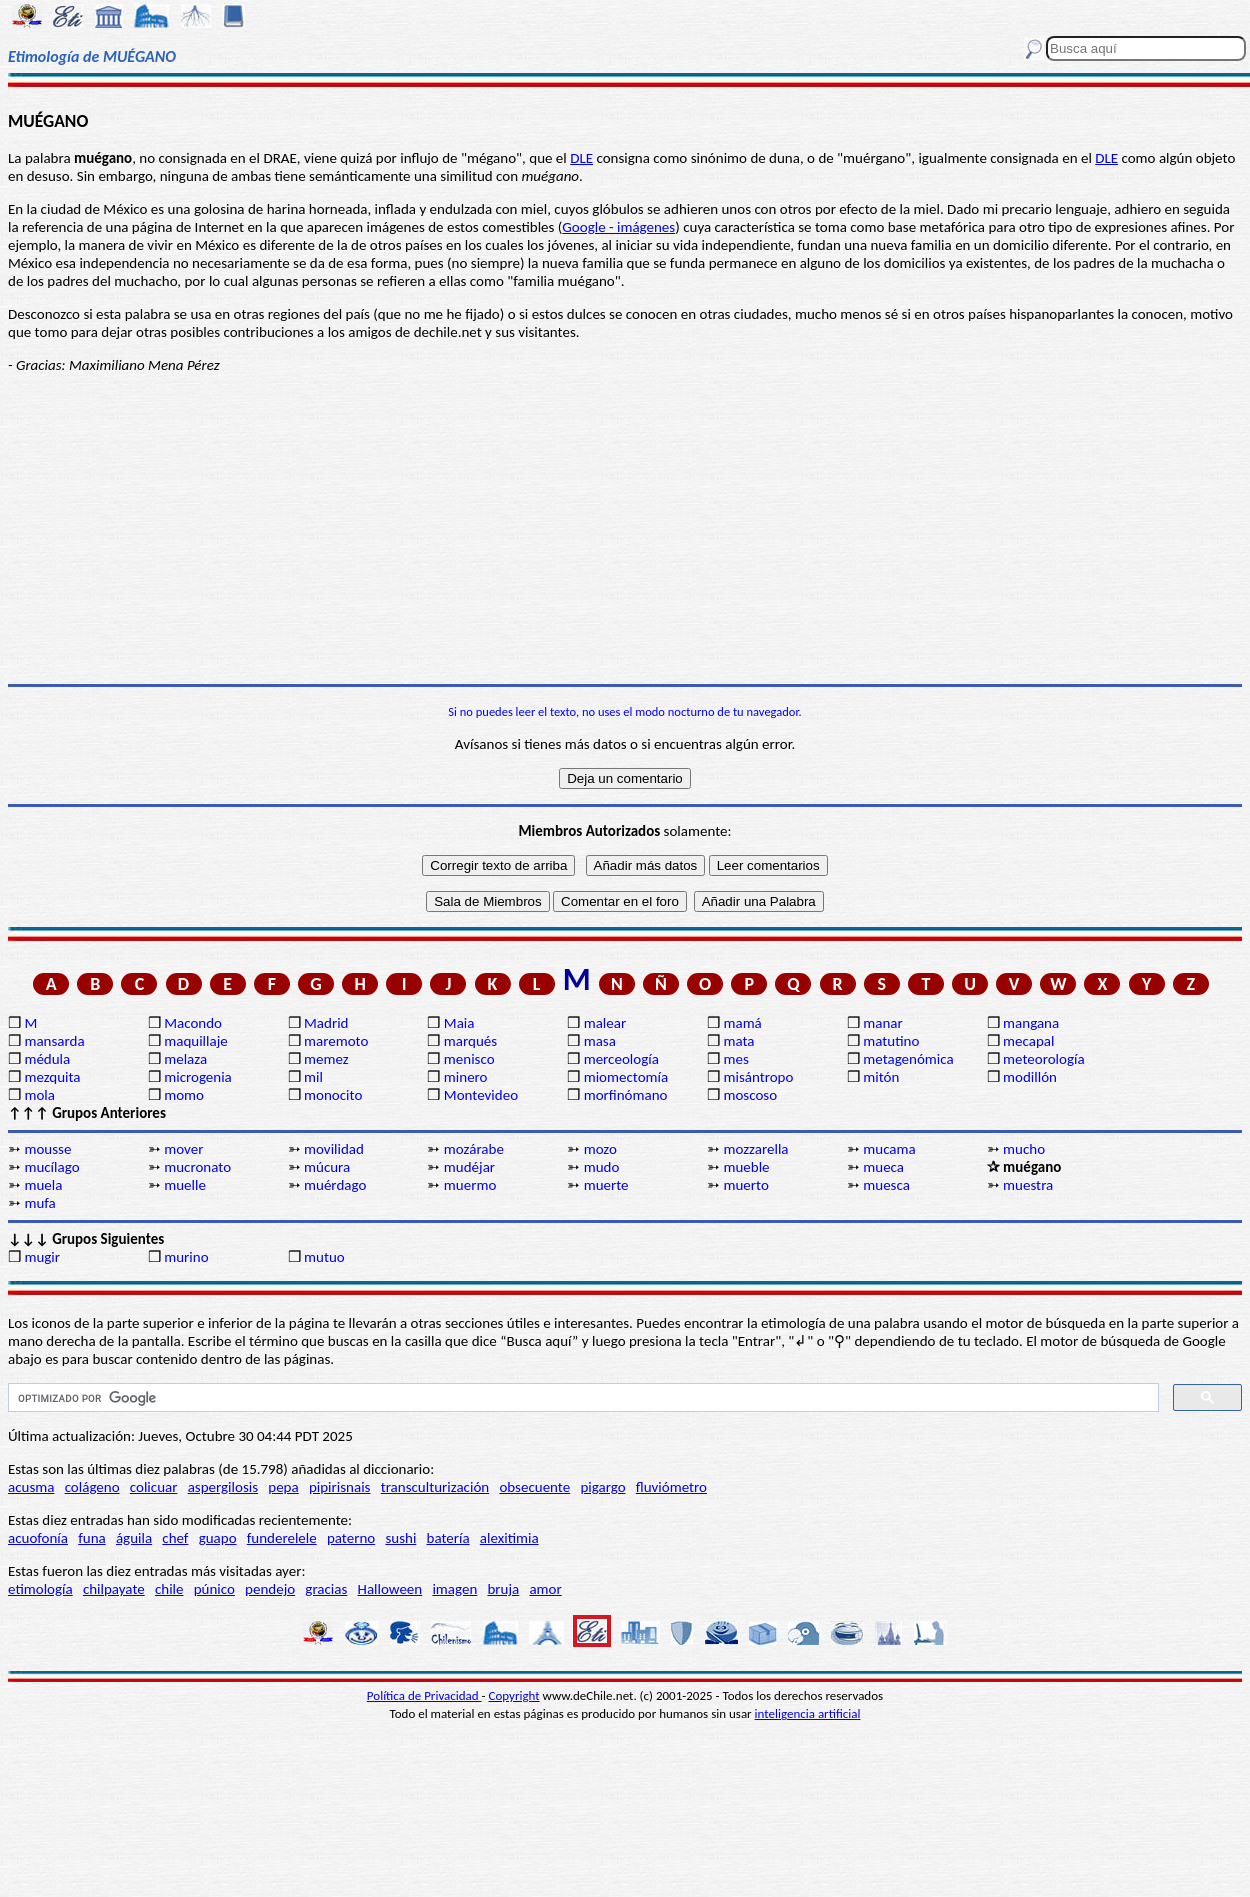 This screenshot has height=1897, width=1250. What do you see at coordinates (196, 1041) in the screenshot?
I see `maquillaje` at bounding box center [196, 1041].